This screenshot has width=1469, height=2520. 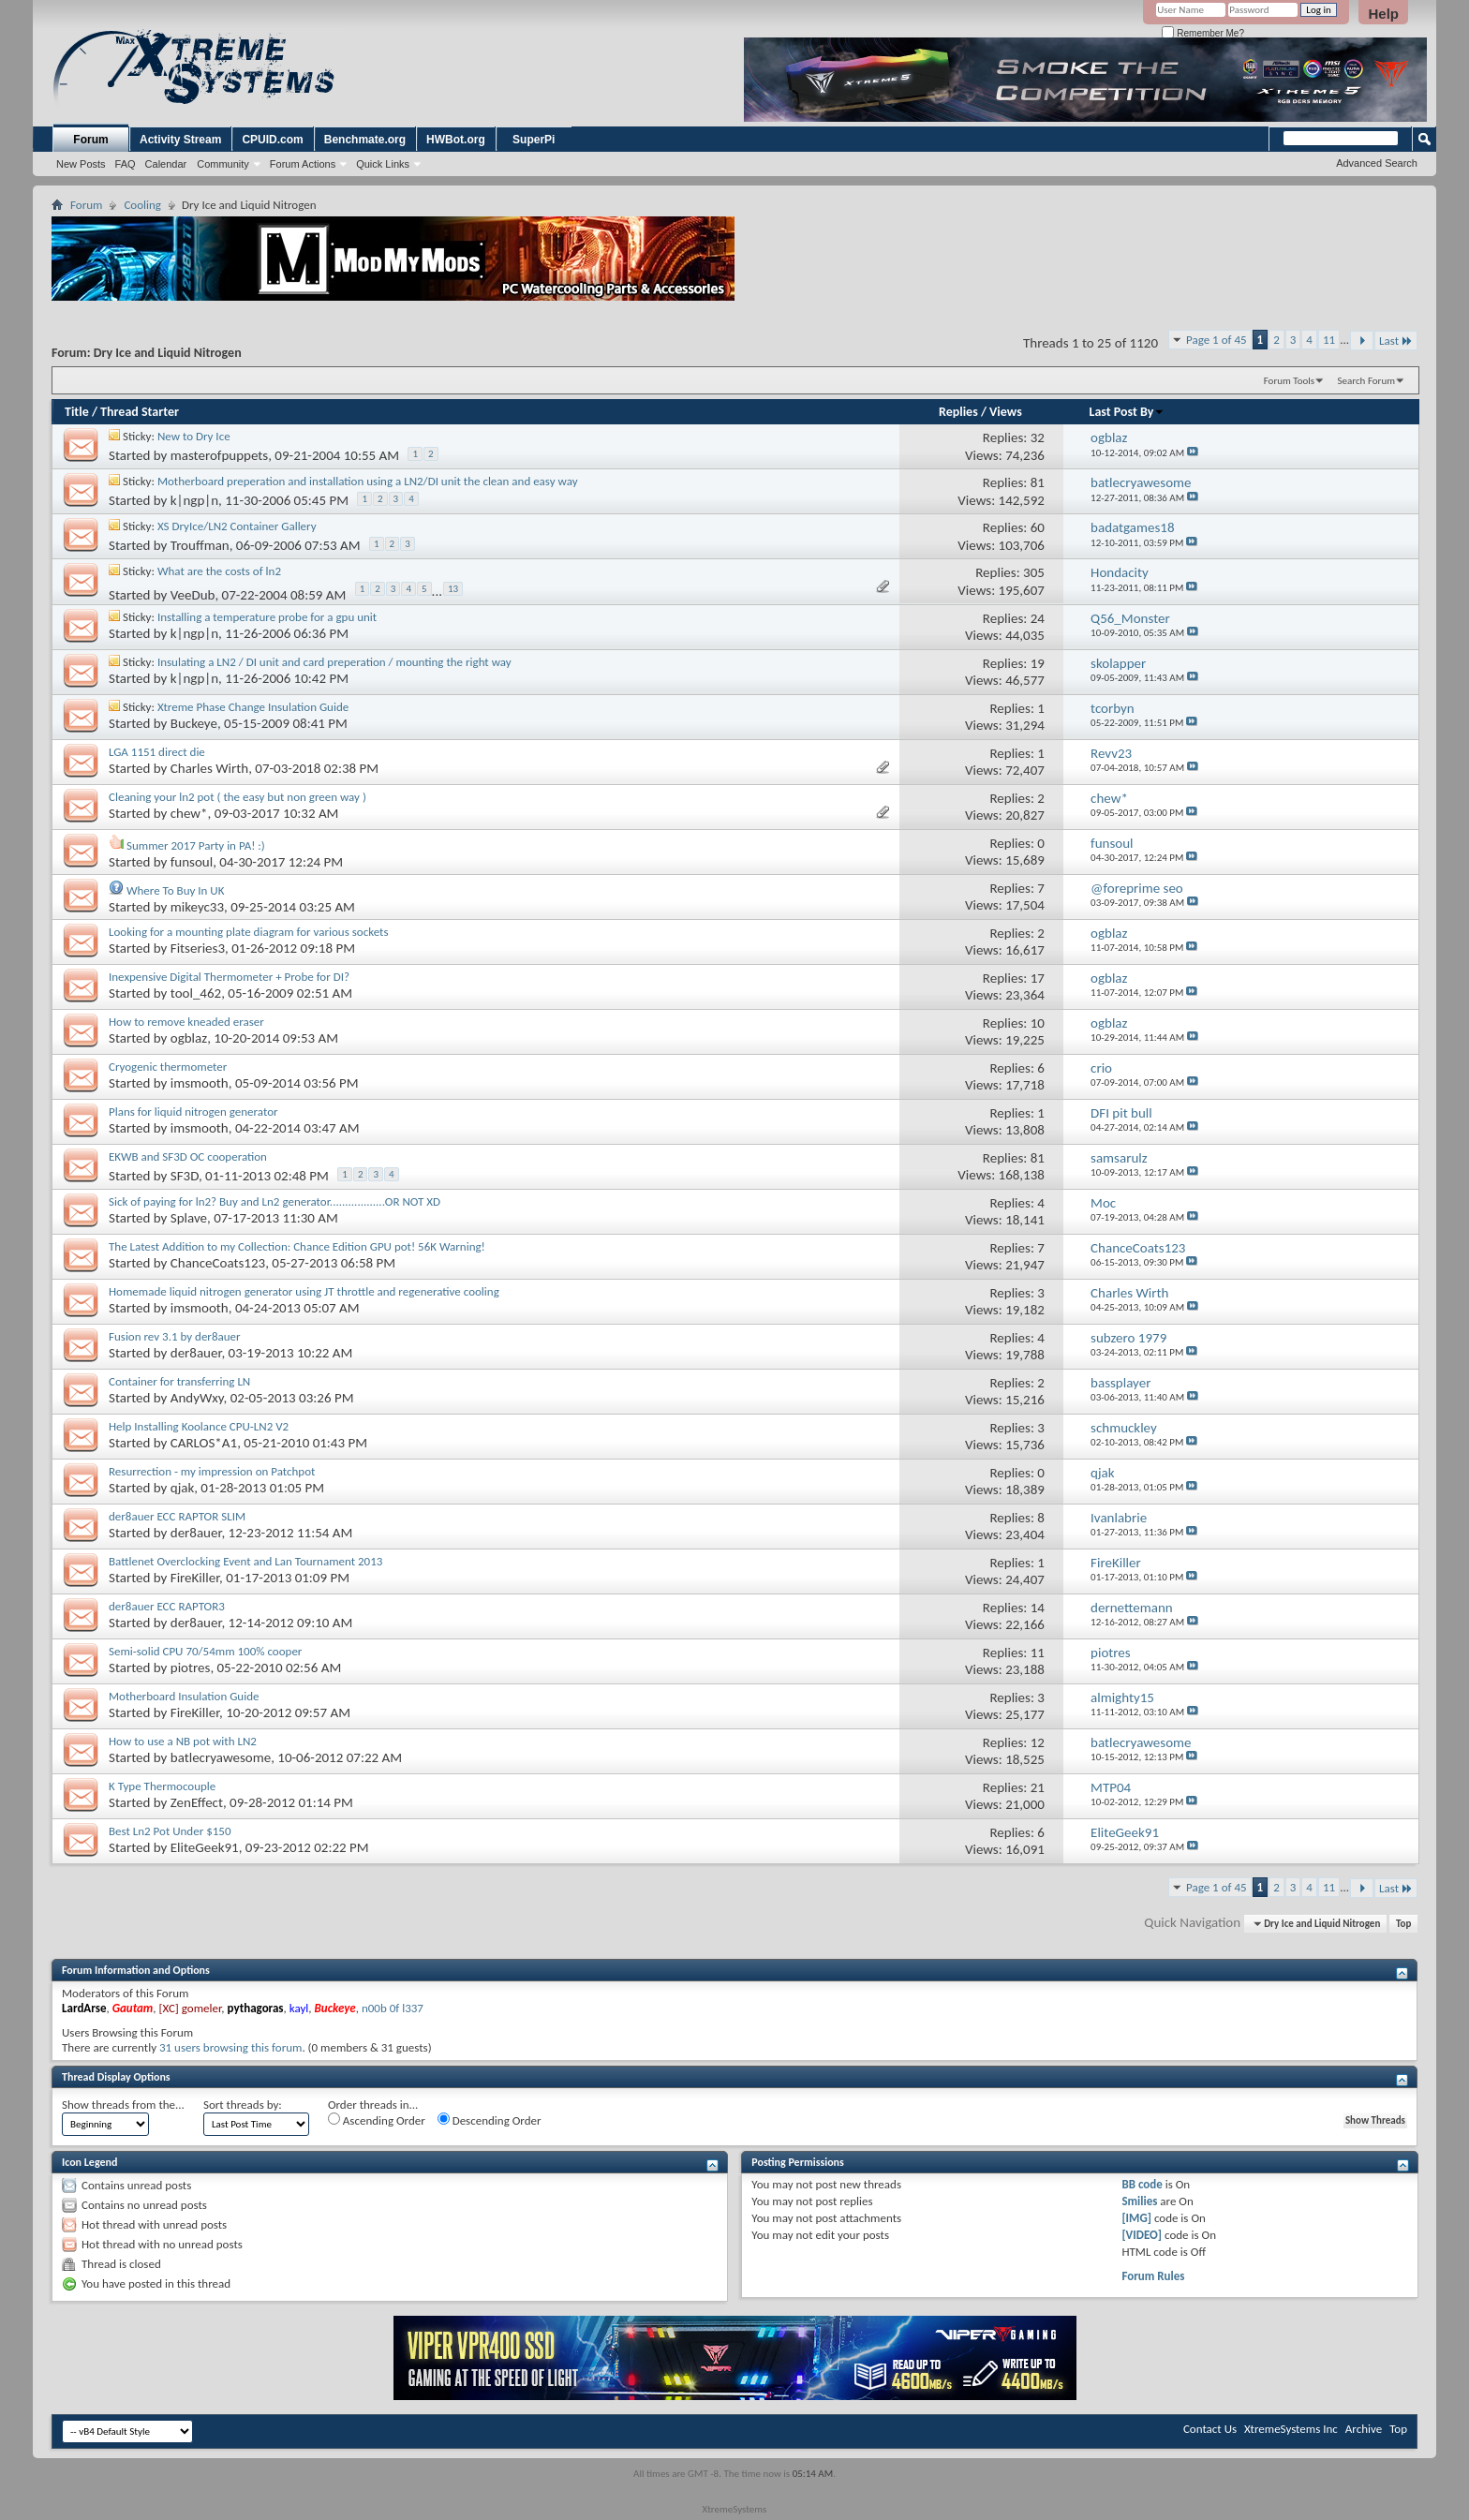 I want to click on 17, so click(x=1038, y=978).